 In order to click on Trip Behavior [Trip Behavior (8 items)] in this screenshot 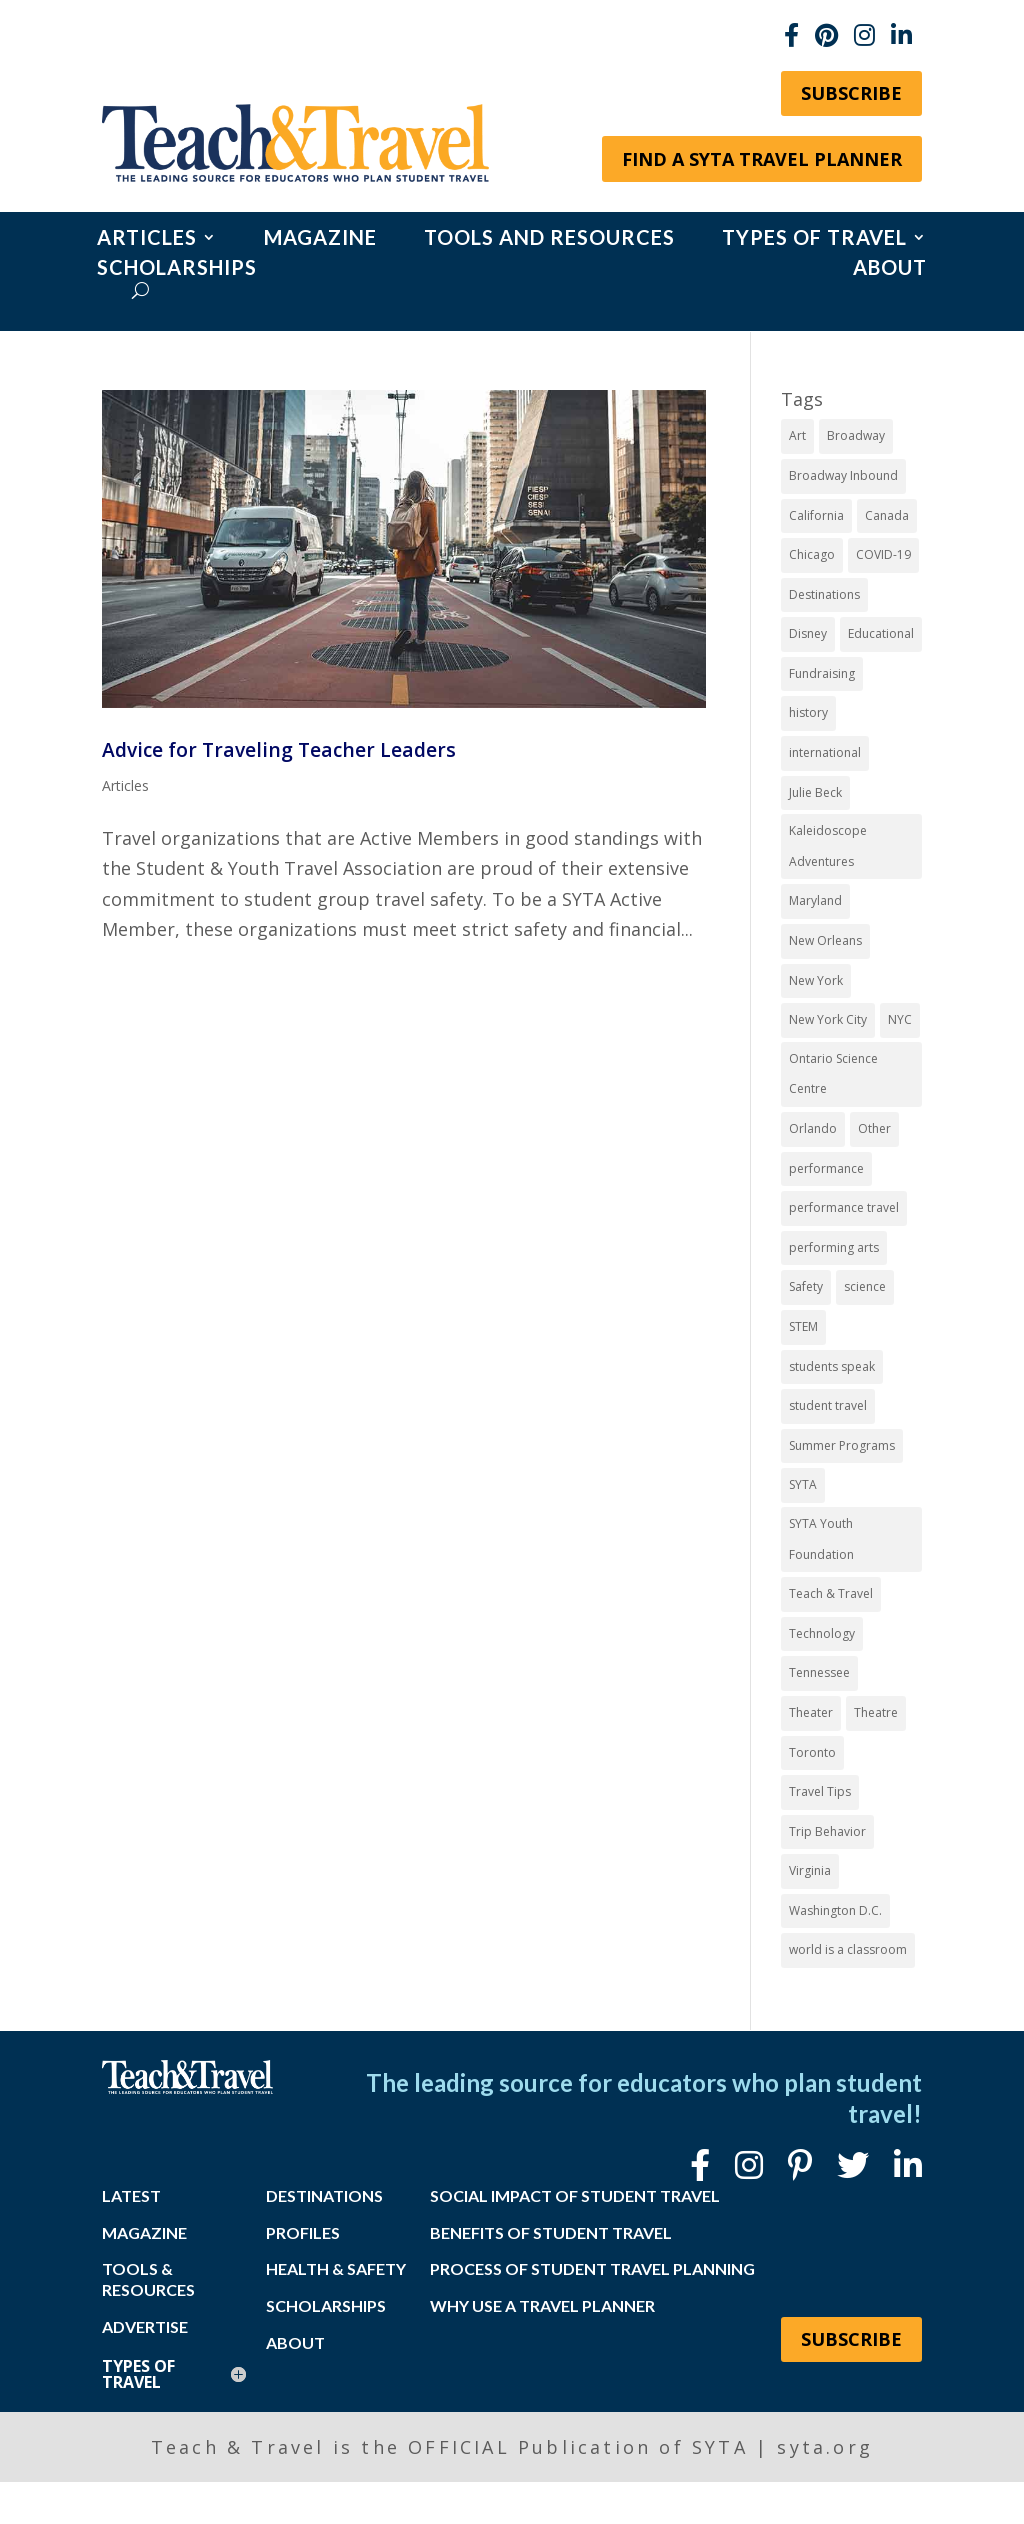, I will do `click(827, 1831)`.